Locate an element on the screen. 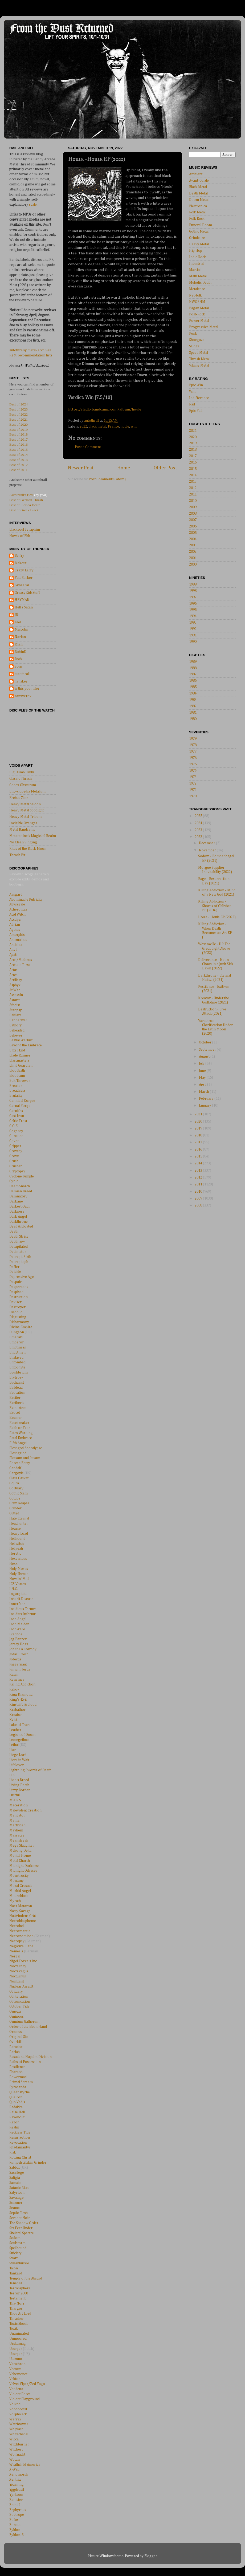 This screenshot has height=2576, width=245. Witchery is located at coordinates (16, 2449).